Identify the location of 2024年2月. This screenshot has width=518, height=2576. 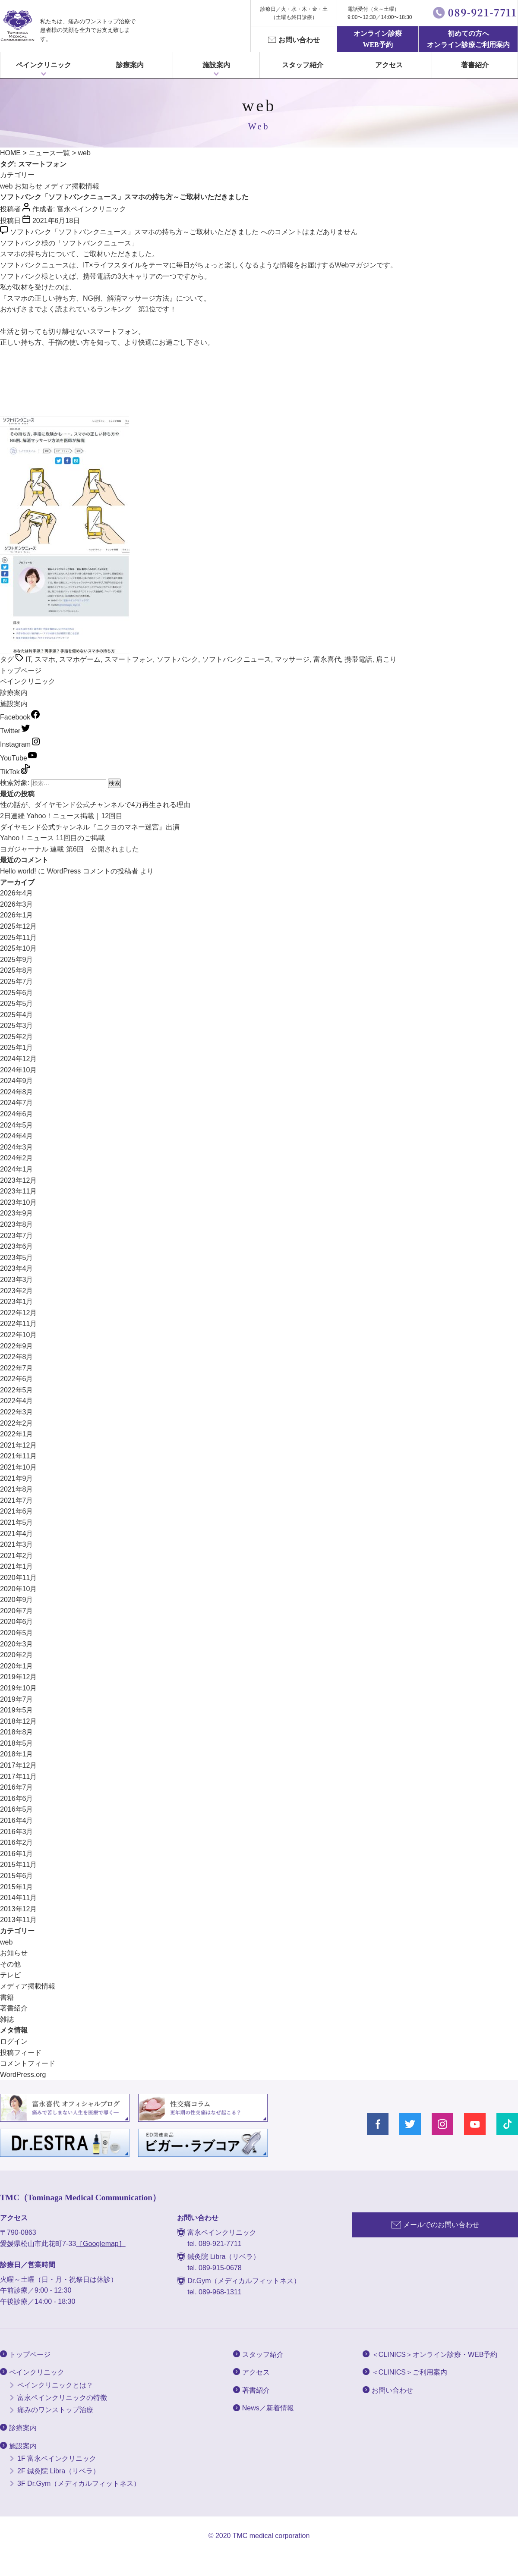
(16, 1158).